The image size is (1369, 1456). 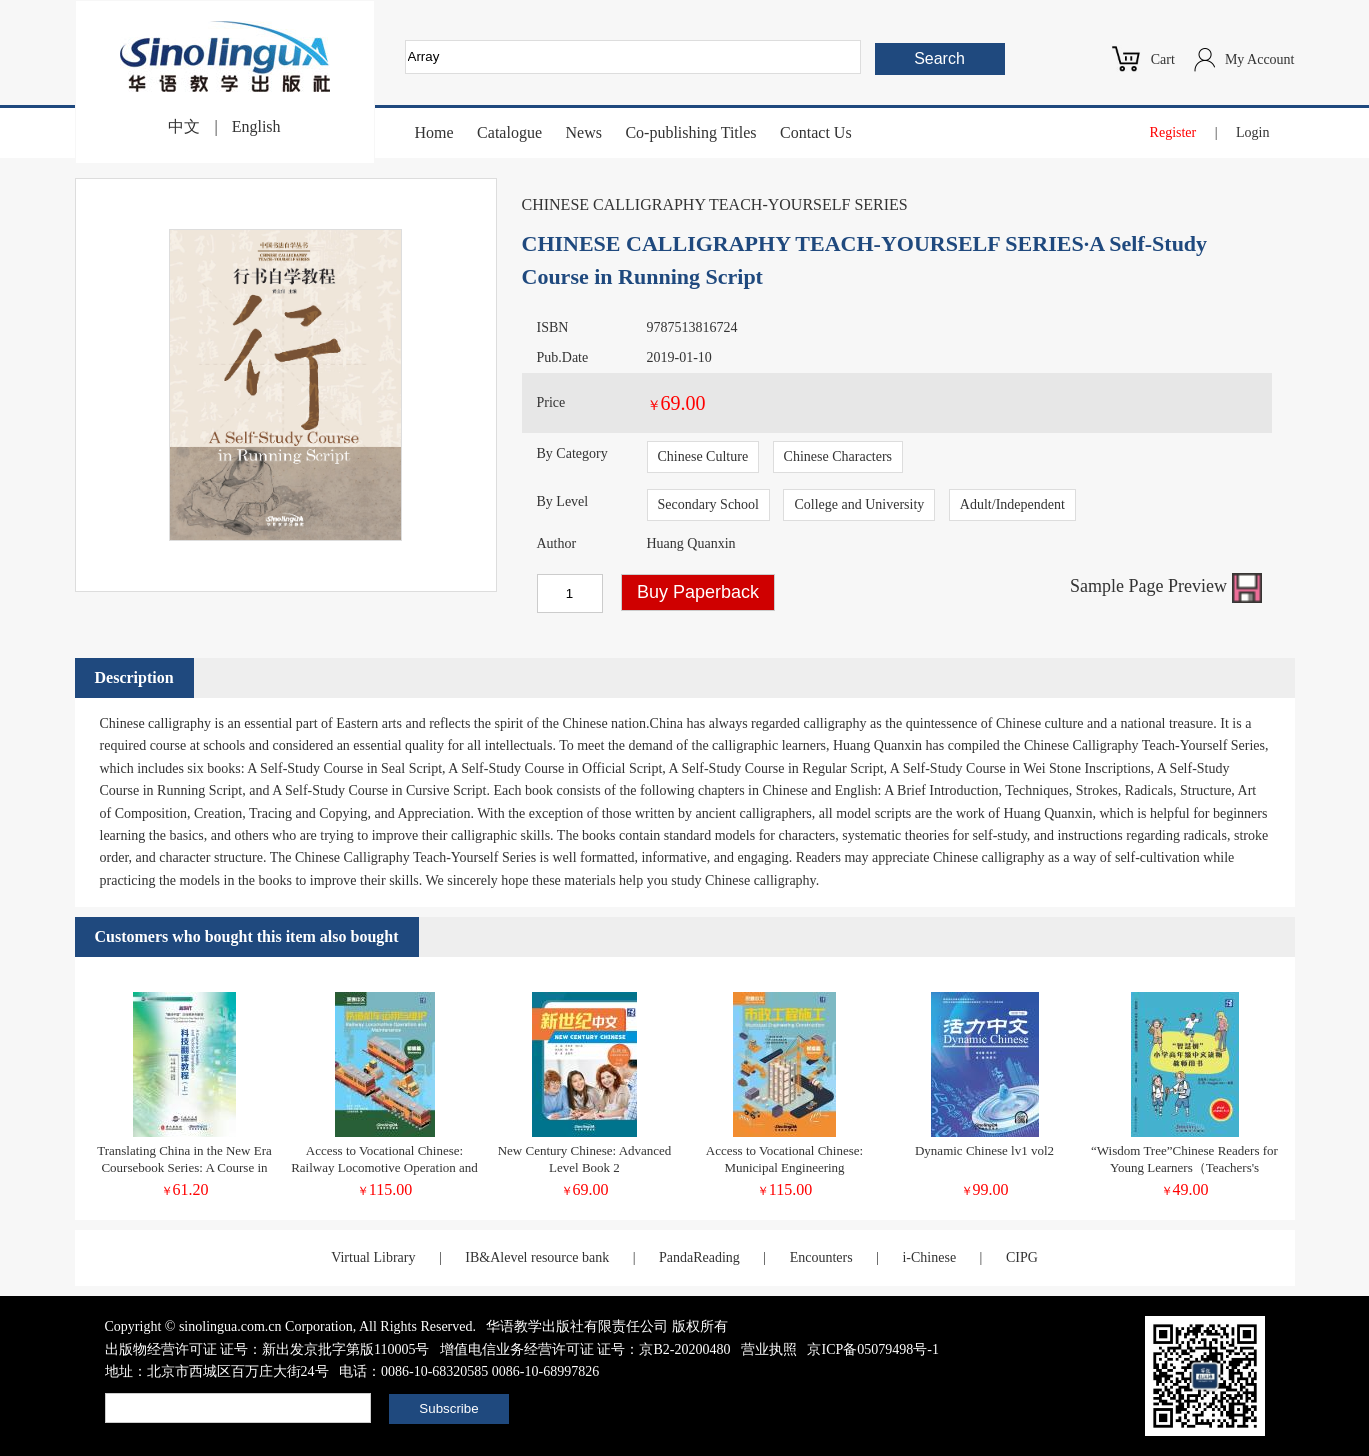 I want to click on Cart, so click(x=1163, y=59).